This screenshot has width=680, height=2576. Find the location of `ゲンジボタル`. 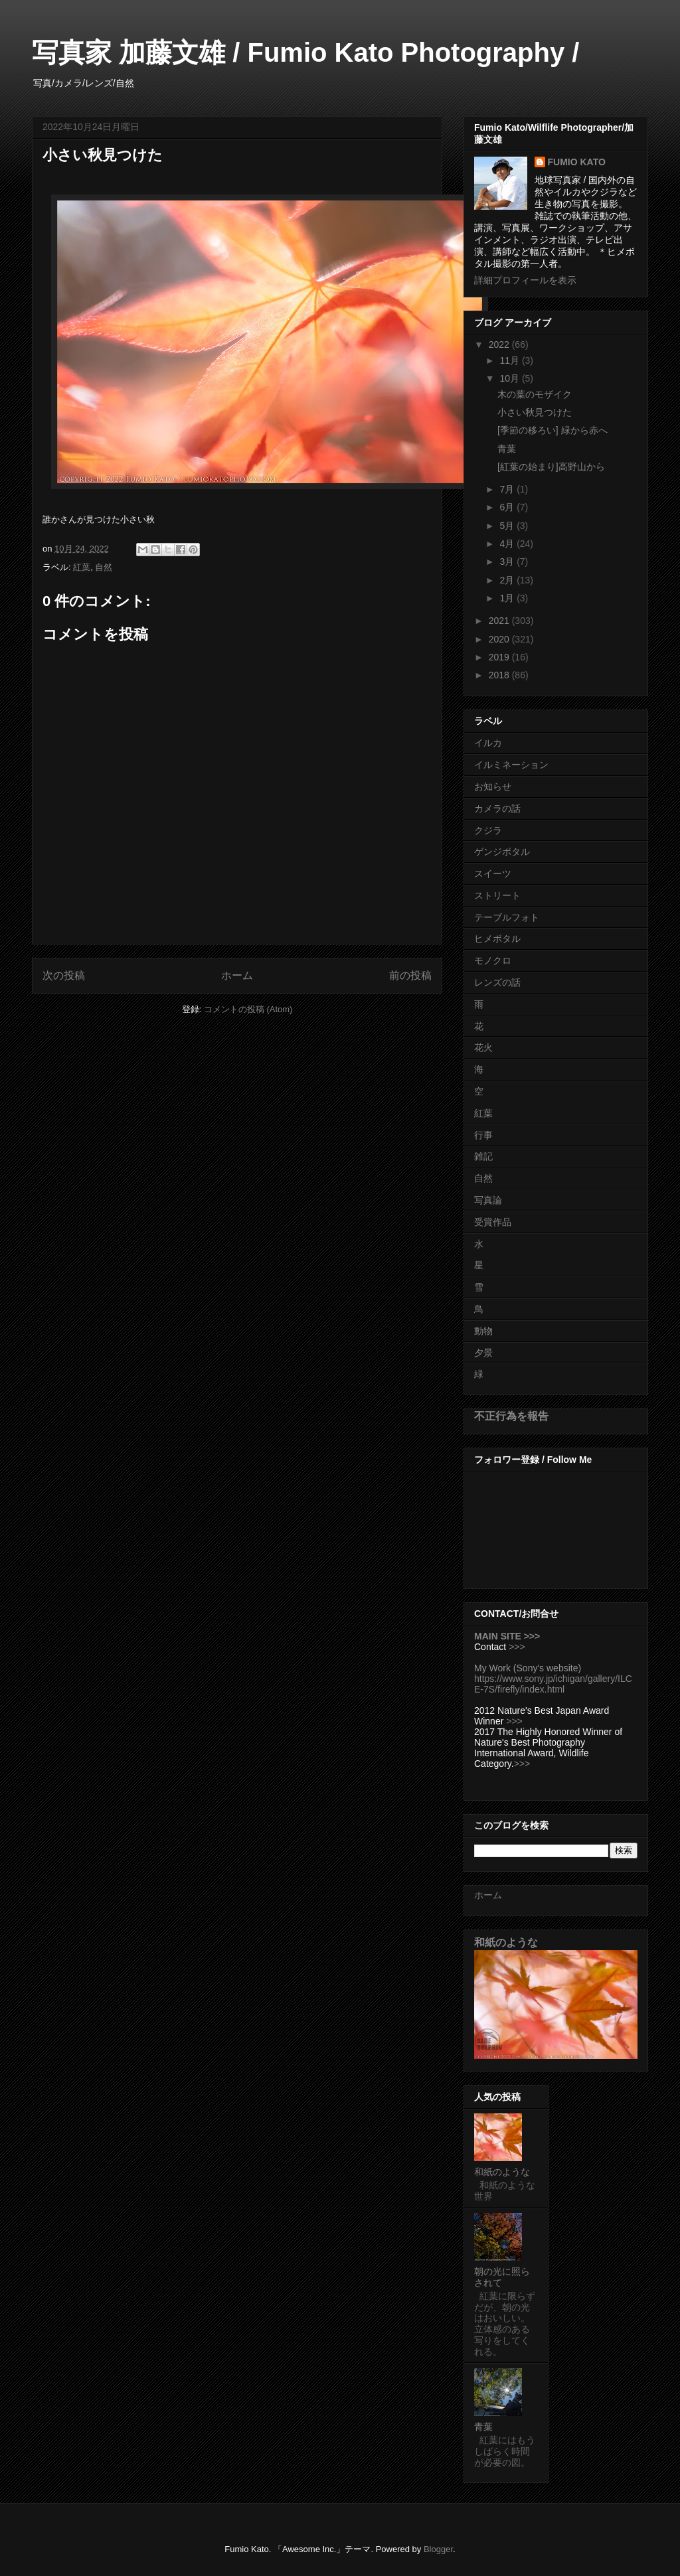

ゲンジボタル is located at coordinates (502, 851).